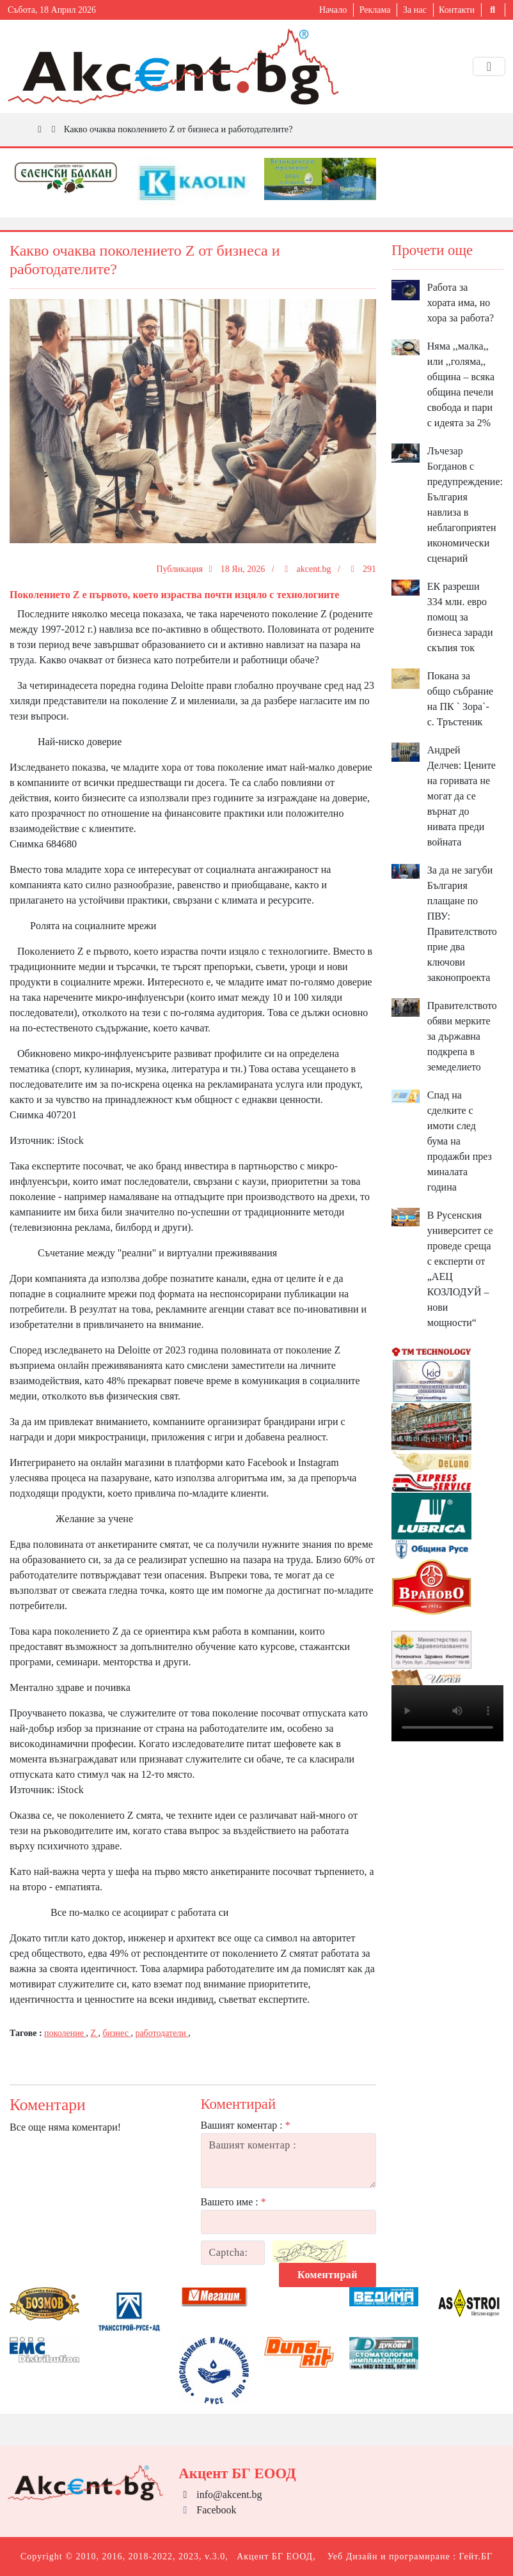 Image resolution: width=513 pixels, height=2576 pixels. I want to click on Начало, so click(333, 10).